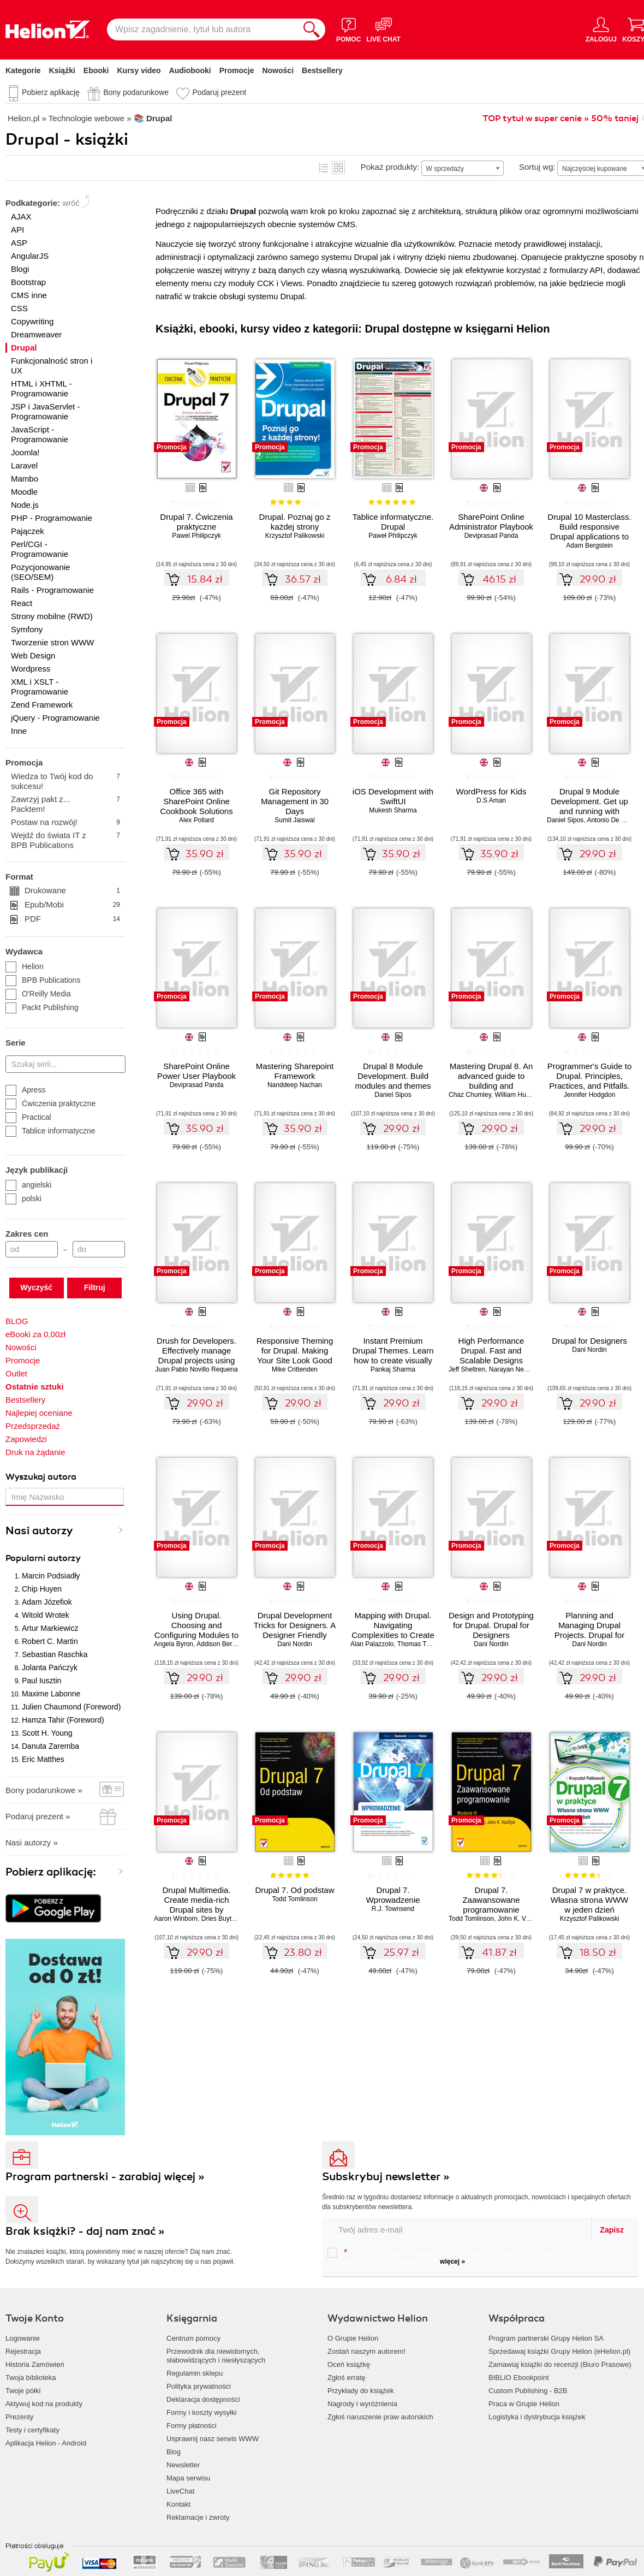  Describe the element at coordinates (65, 804) in the screenshot. I see `Zawrzyj pakt z... Packtem!` at that location.